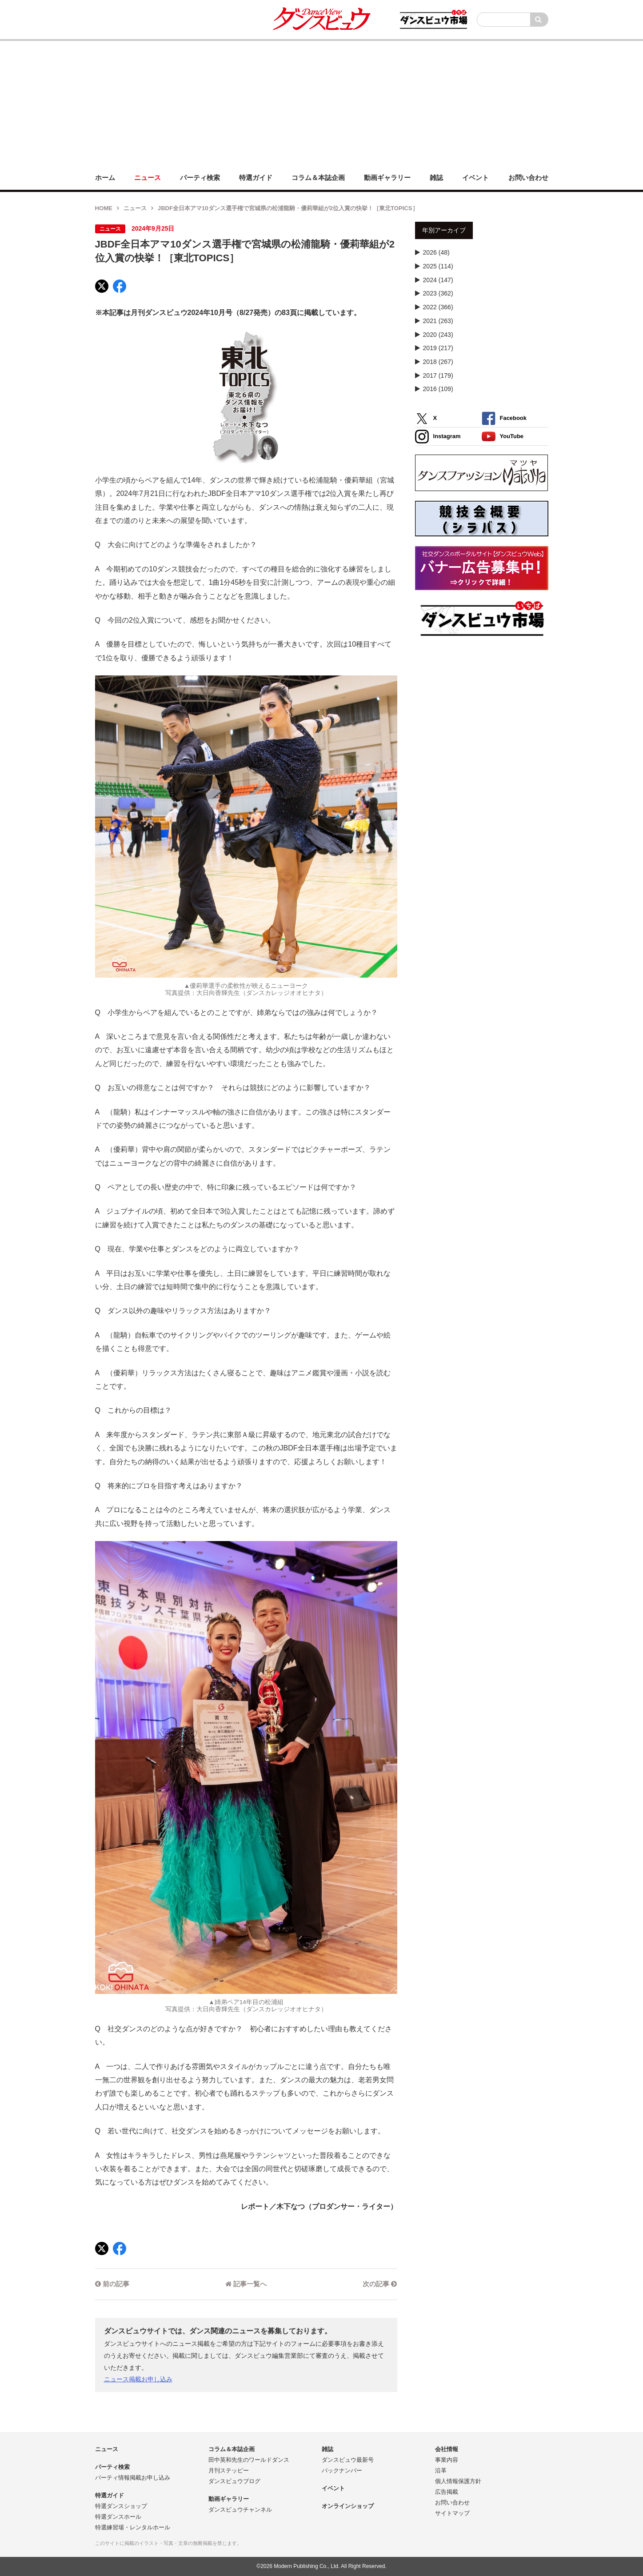 The height and width of the screenshot is (2576, 643). Describe the element at coordinates (321, 103) in the screenshot. I see `[Advertisement]` at that location.